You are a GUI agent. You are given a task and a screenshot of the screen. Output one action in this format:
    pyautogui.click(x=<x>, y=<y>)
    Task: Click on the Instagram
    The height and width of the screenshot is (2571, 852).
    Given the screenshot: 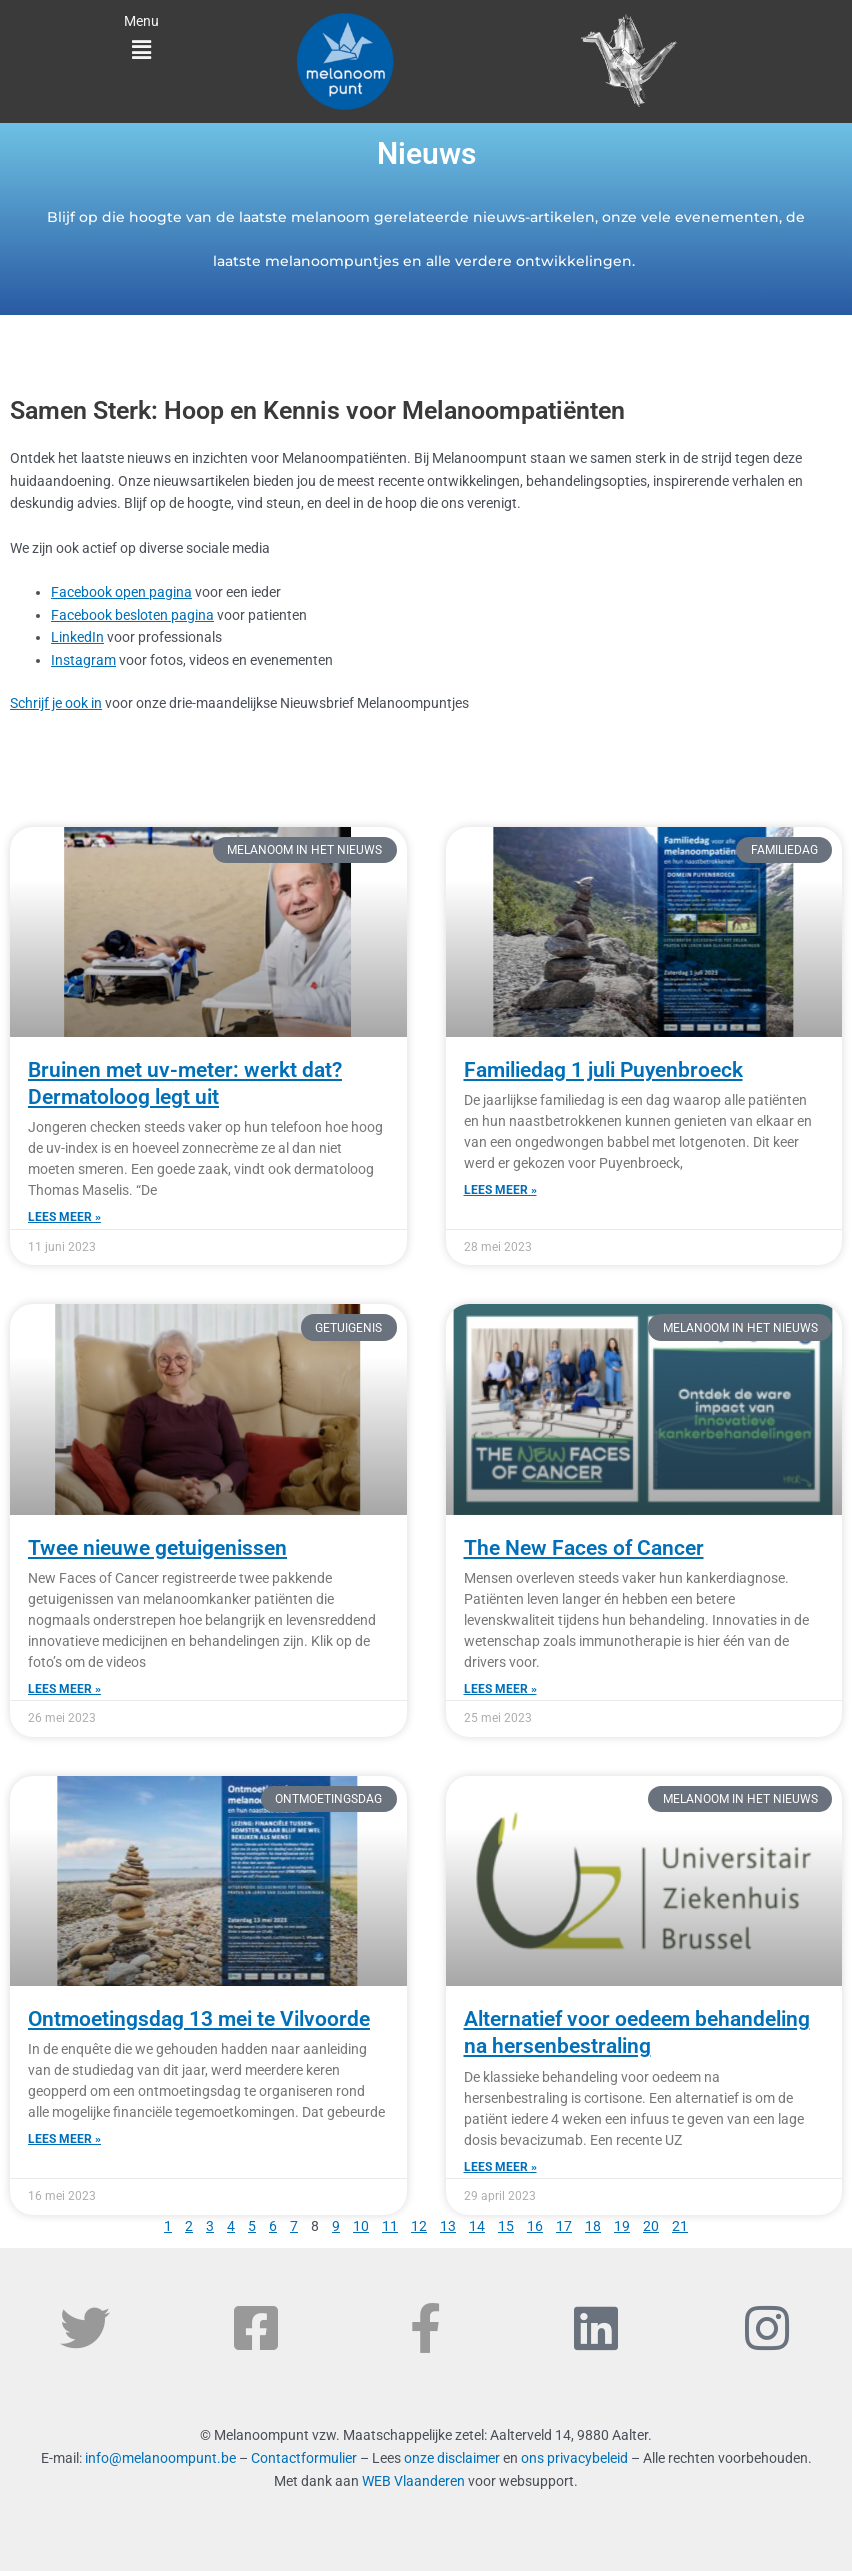 What is the action you would take?
    pyautogui.click(x=83, y=660)
    